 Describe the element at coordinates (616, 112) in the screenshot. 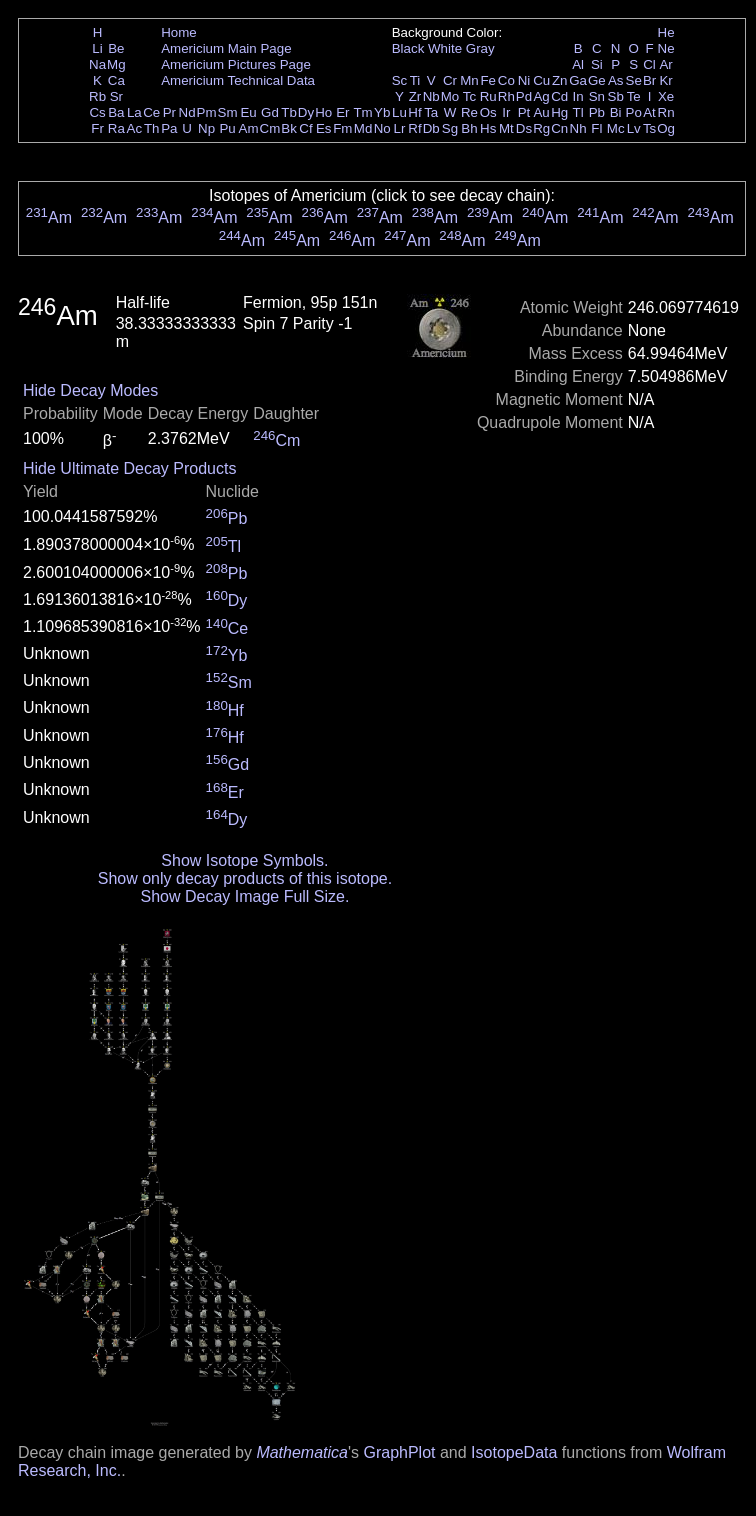

I see `Bi` at that location.